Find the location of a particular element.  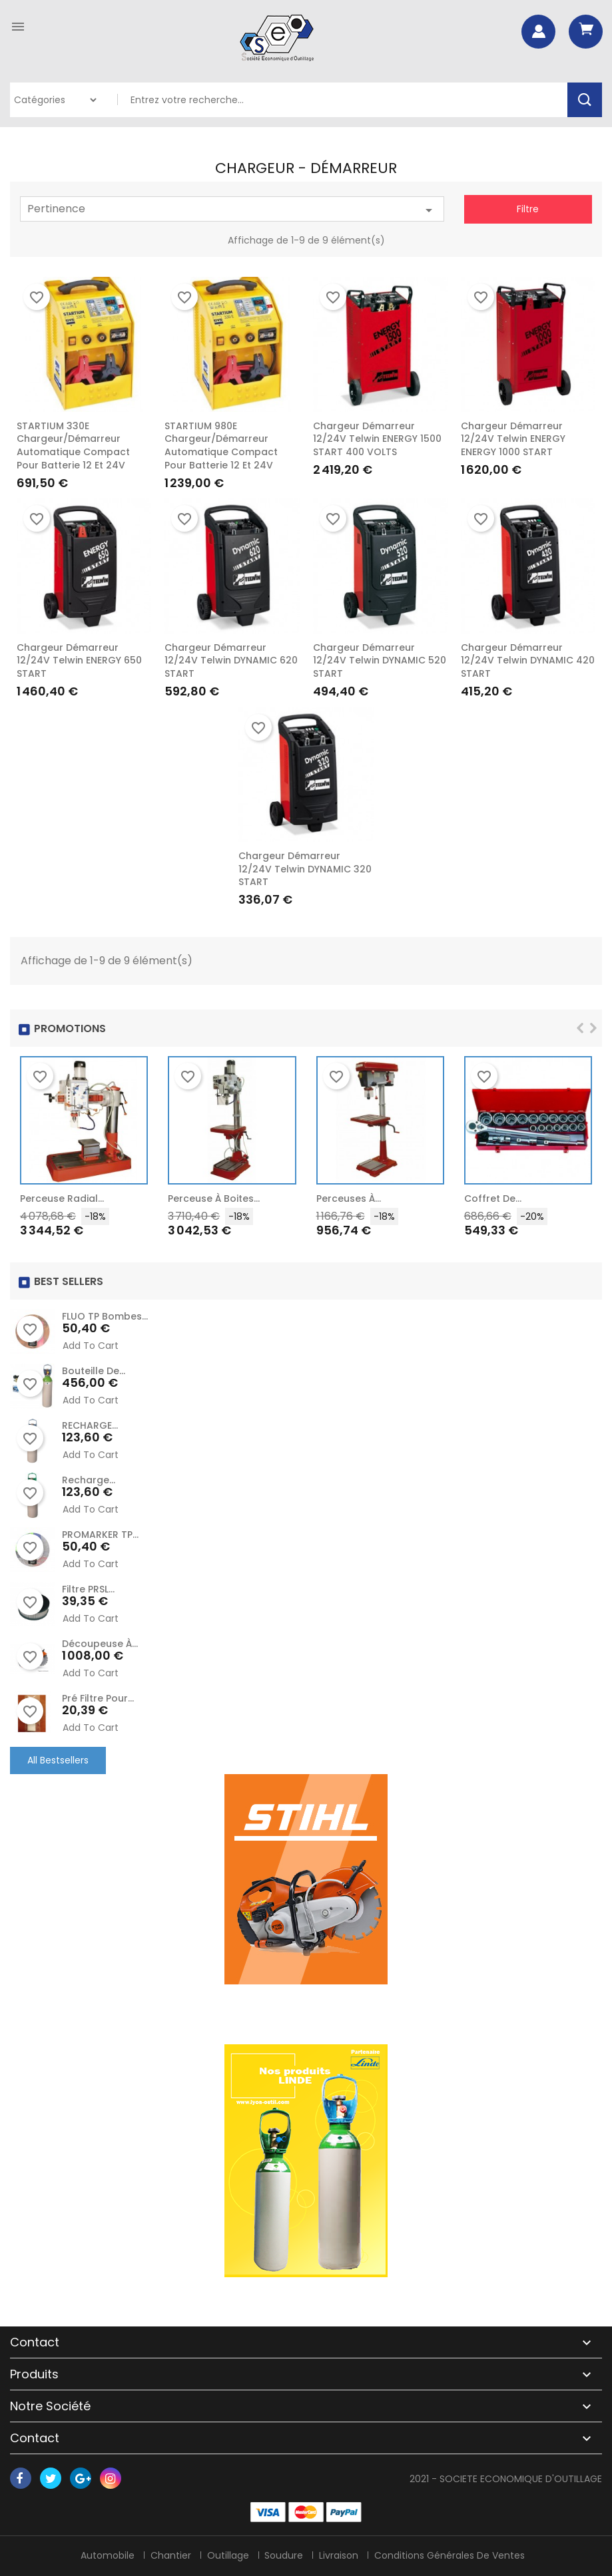

All Bestsellers is located at coordinates (58, 1760).